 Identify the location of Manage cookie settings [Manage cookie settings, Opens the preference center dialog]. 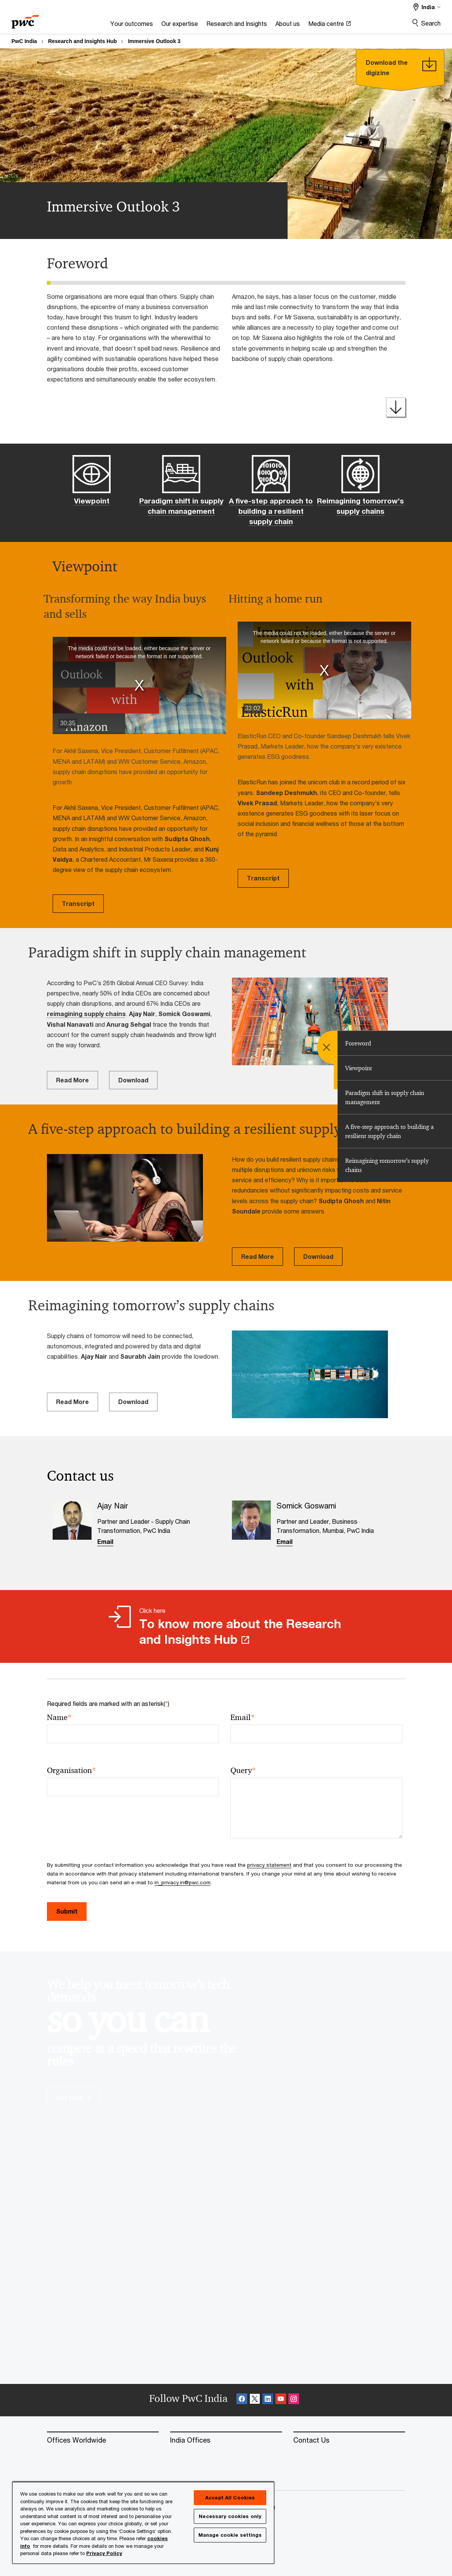
(230, 2535).